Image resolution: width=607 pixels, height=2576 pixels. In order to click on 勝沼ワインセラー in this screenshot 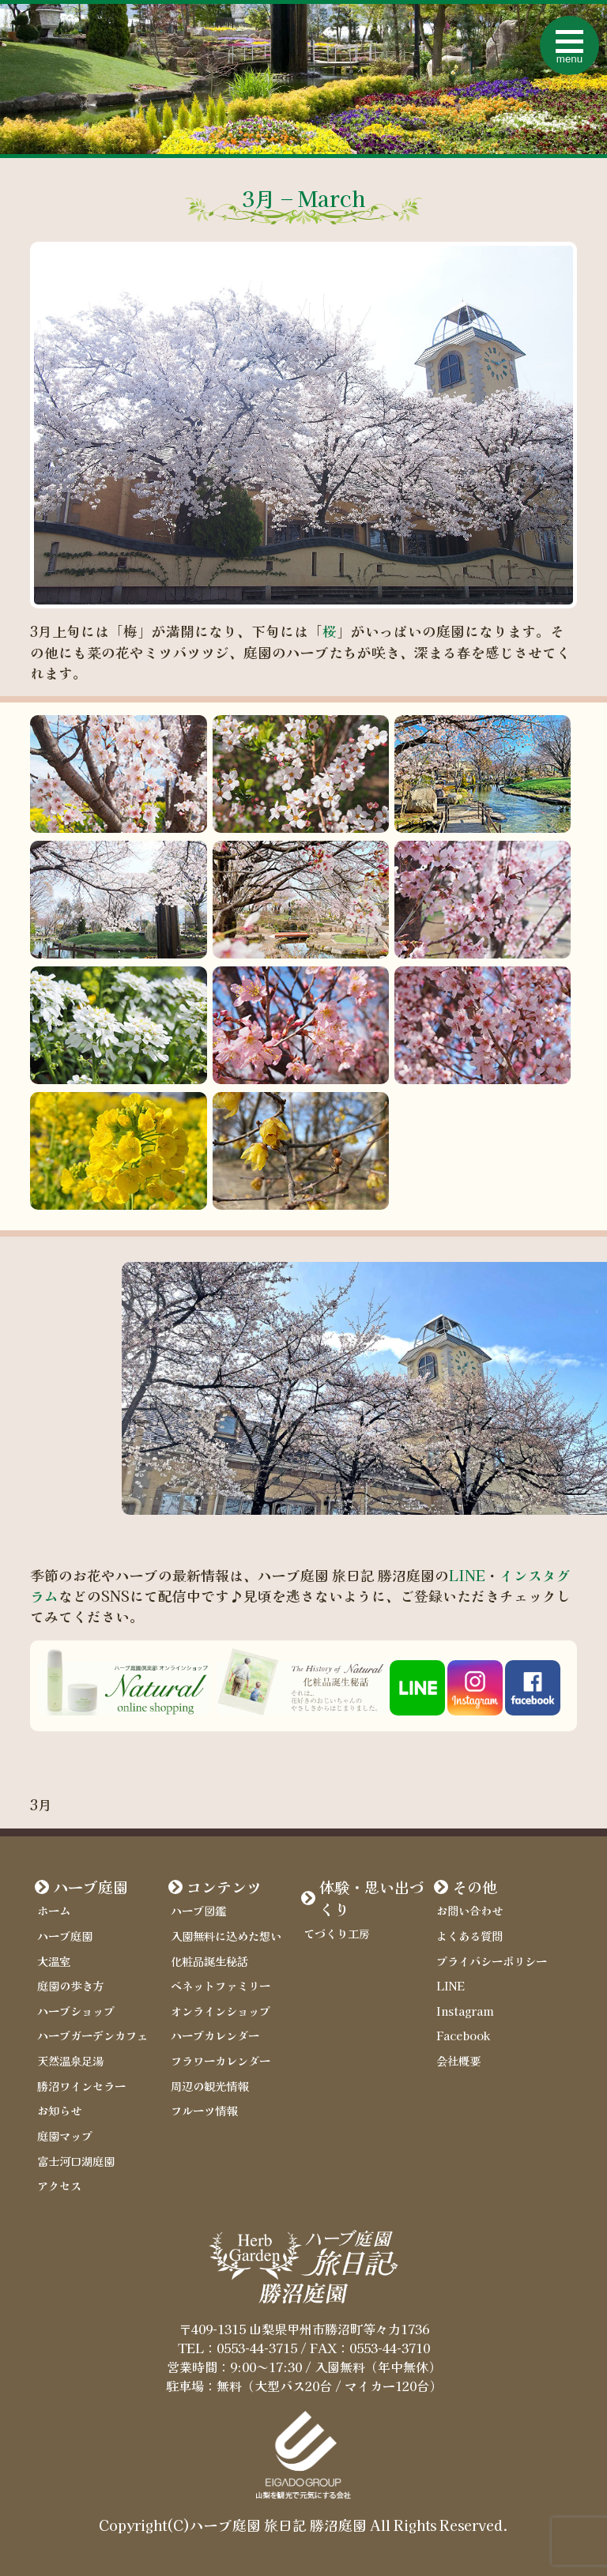, I will do `click(81, 2085)`.